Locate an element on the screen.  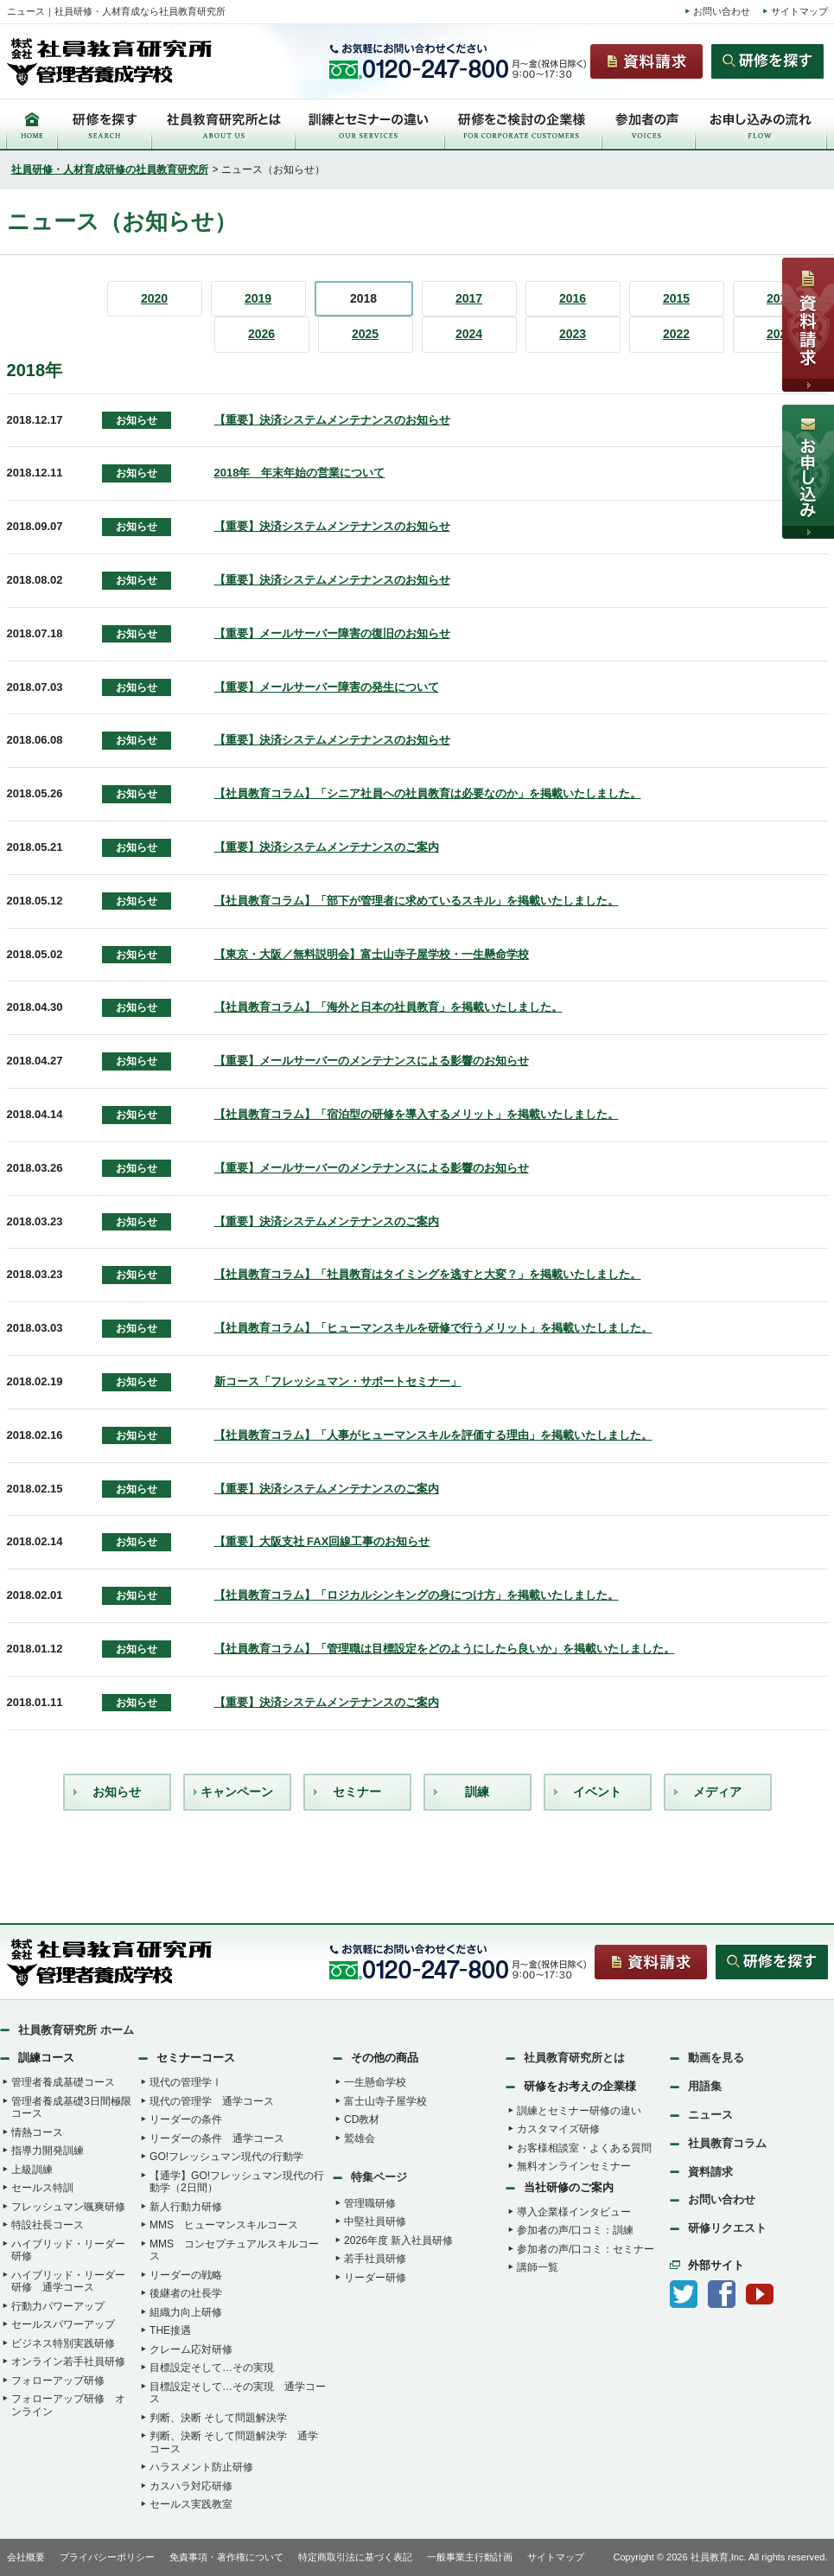
【重要】メールサーバー障害の復旧のお知らせ is located at coordinates (332, 633).